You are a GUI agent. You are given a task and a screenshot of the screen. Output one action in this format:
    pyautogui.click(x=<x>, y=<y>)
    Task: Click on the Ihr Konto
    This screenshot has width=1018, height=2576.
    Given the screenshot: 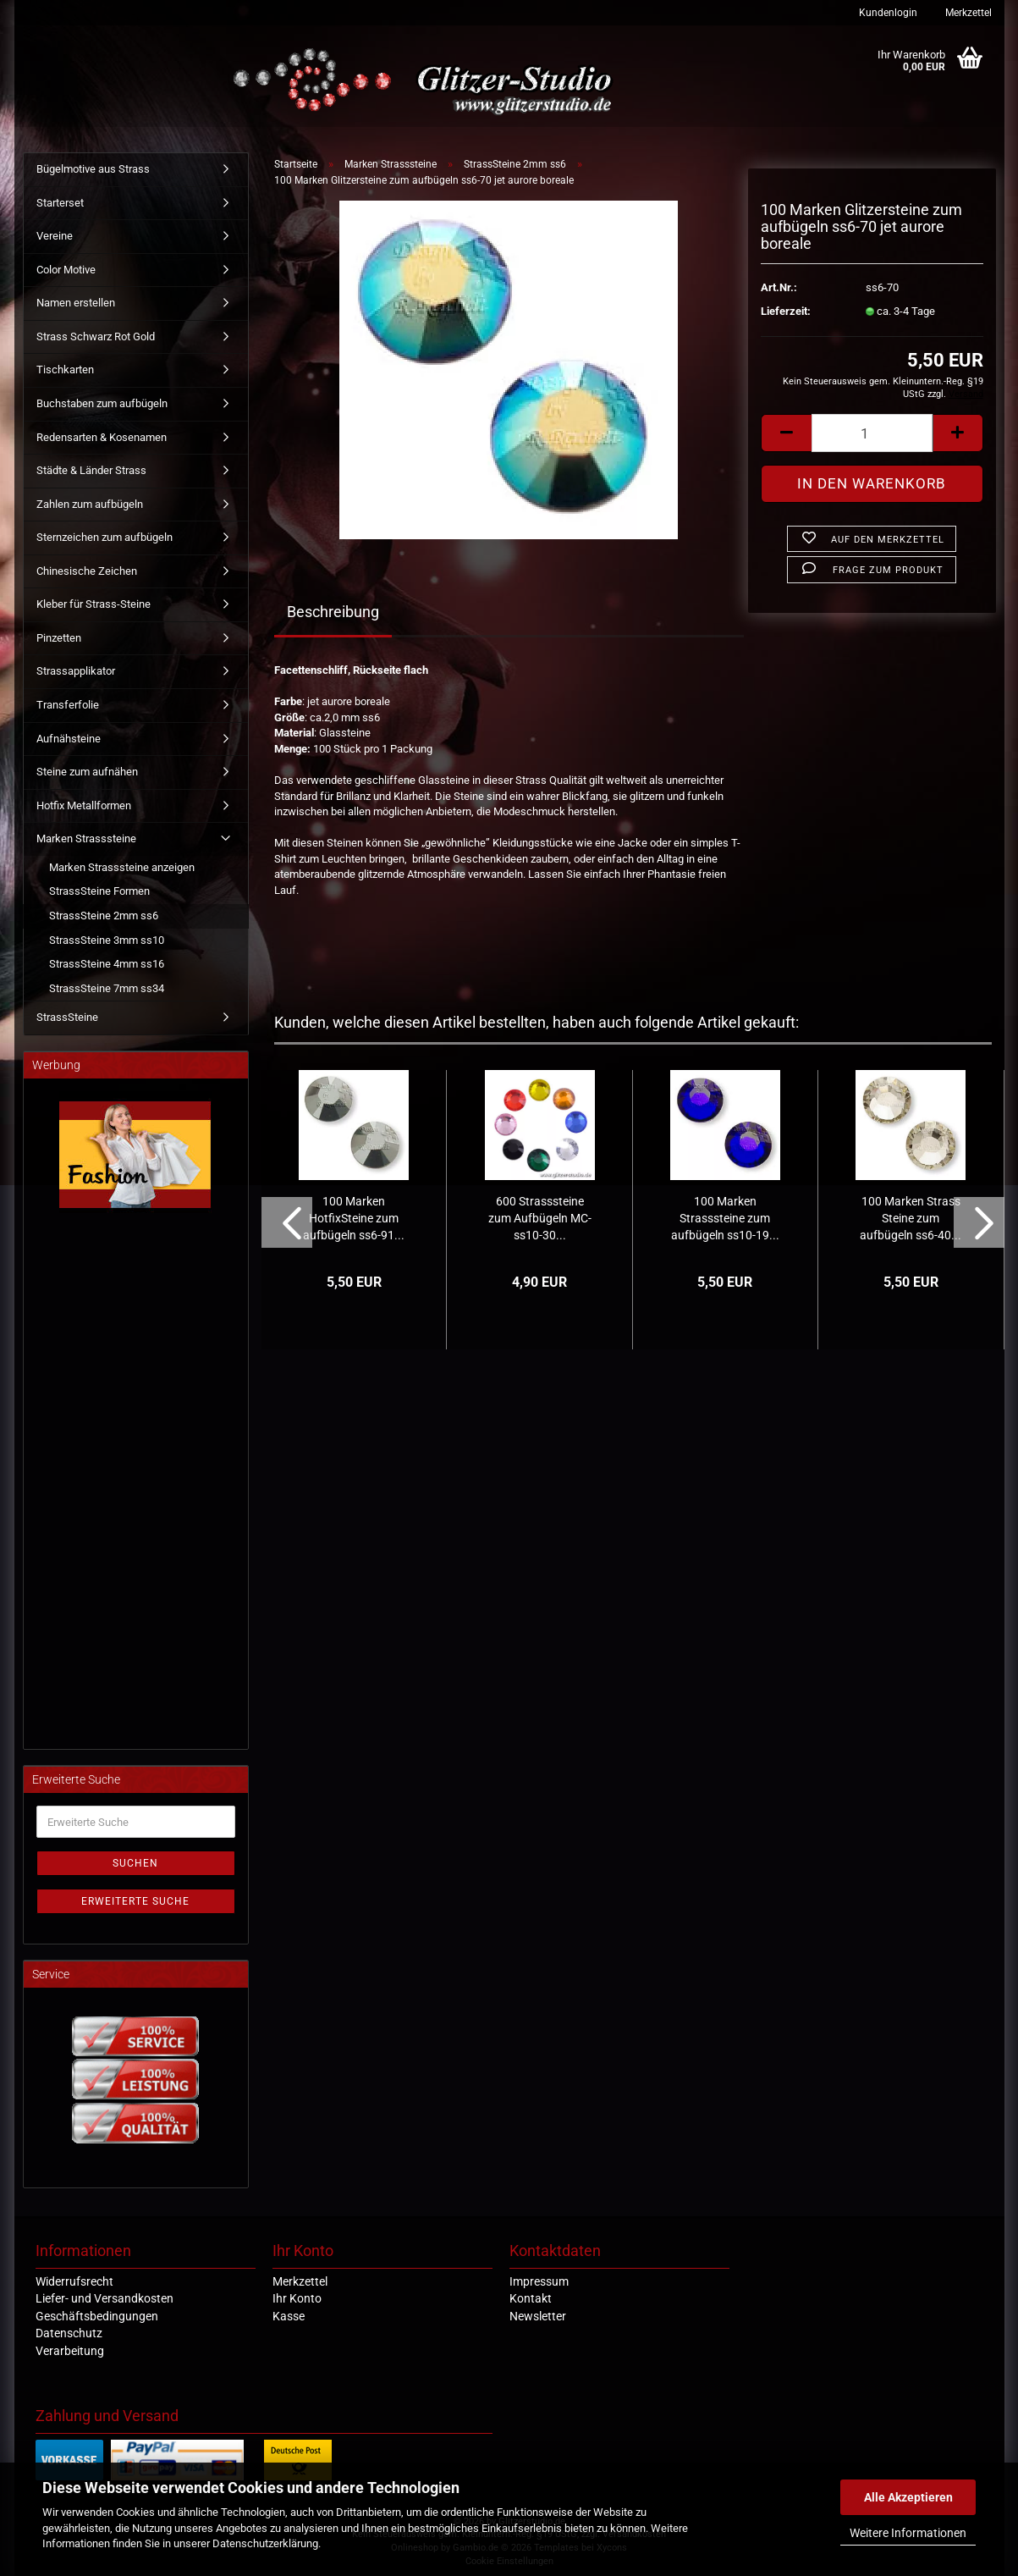 What is the action you would take?
    pyautogui.click(x=297, y=2298)
    